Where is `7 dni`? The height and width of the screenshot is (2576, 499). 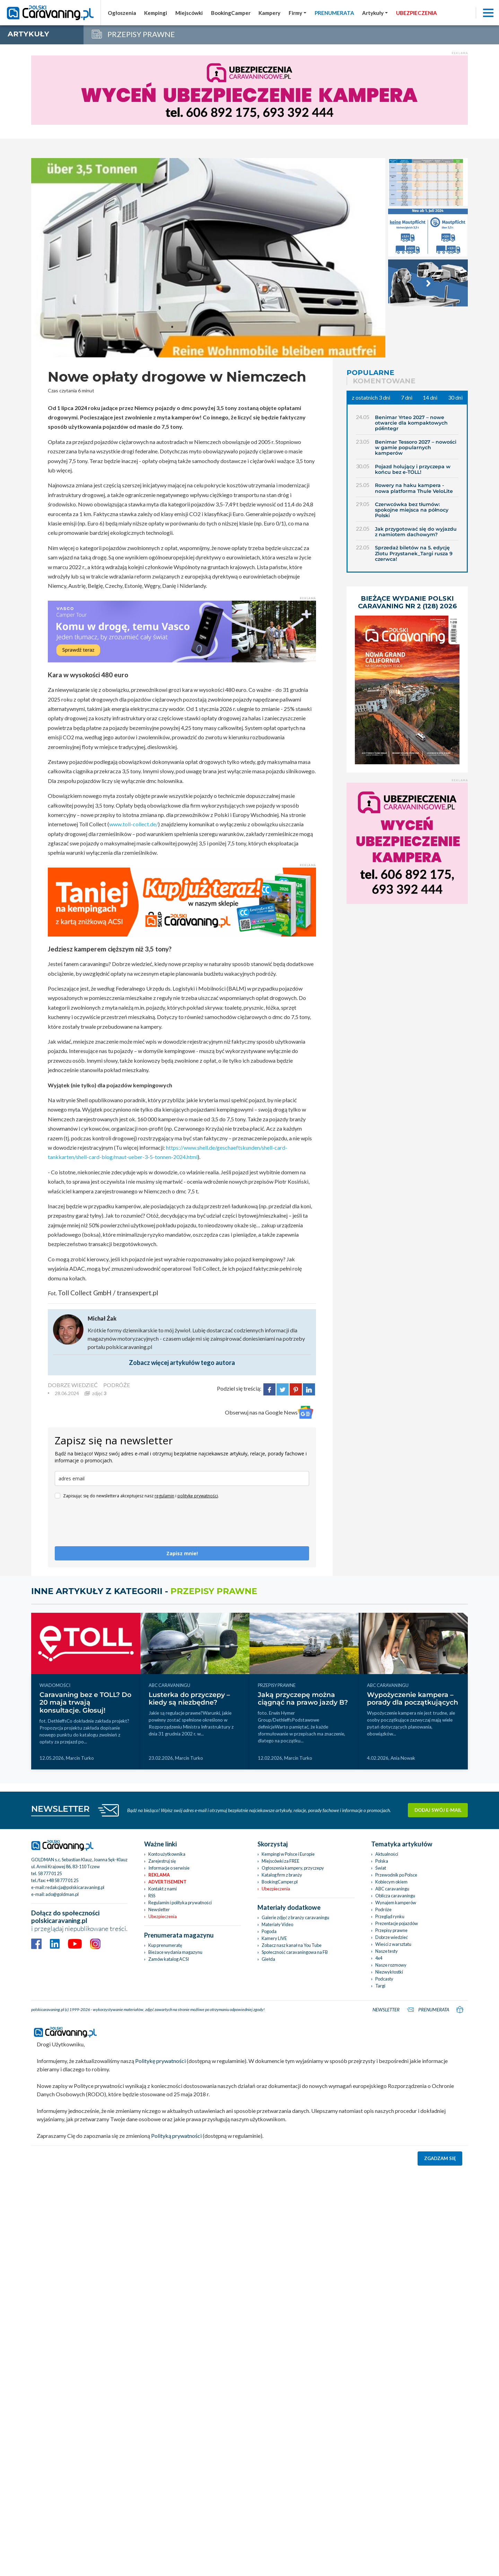
7 dni is located at coordinates (406, 397).